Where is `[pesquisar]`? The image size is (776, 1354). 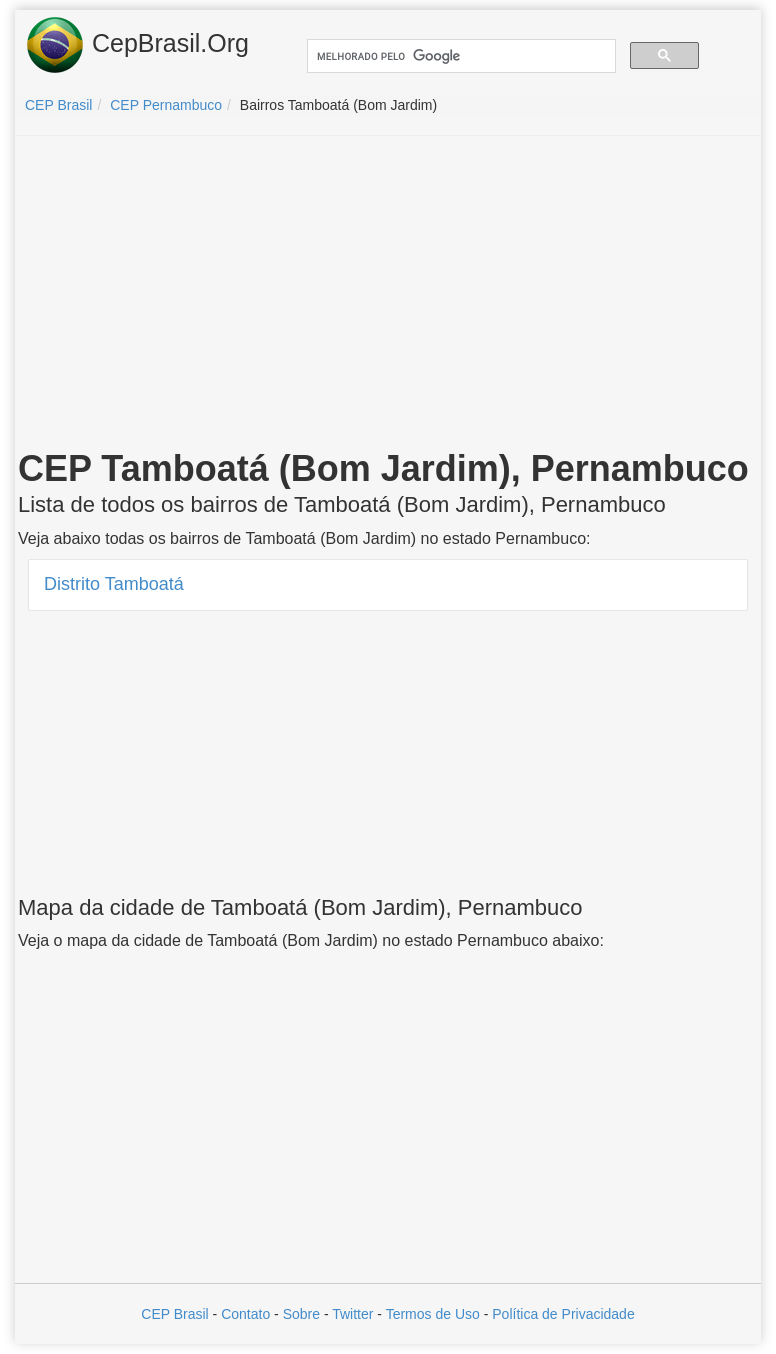 [pesquisar] is located at coordinates (459, 56).